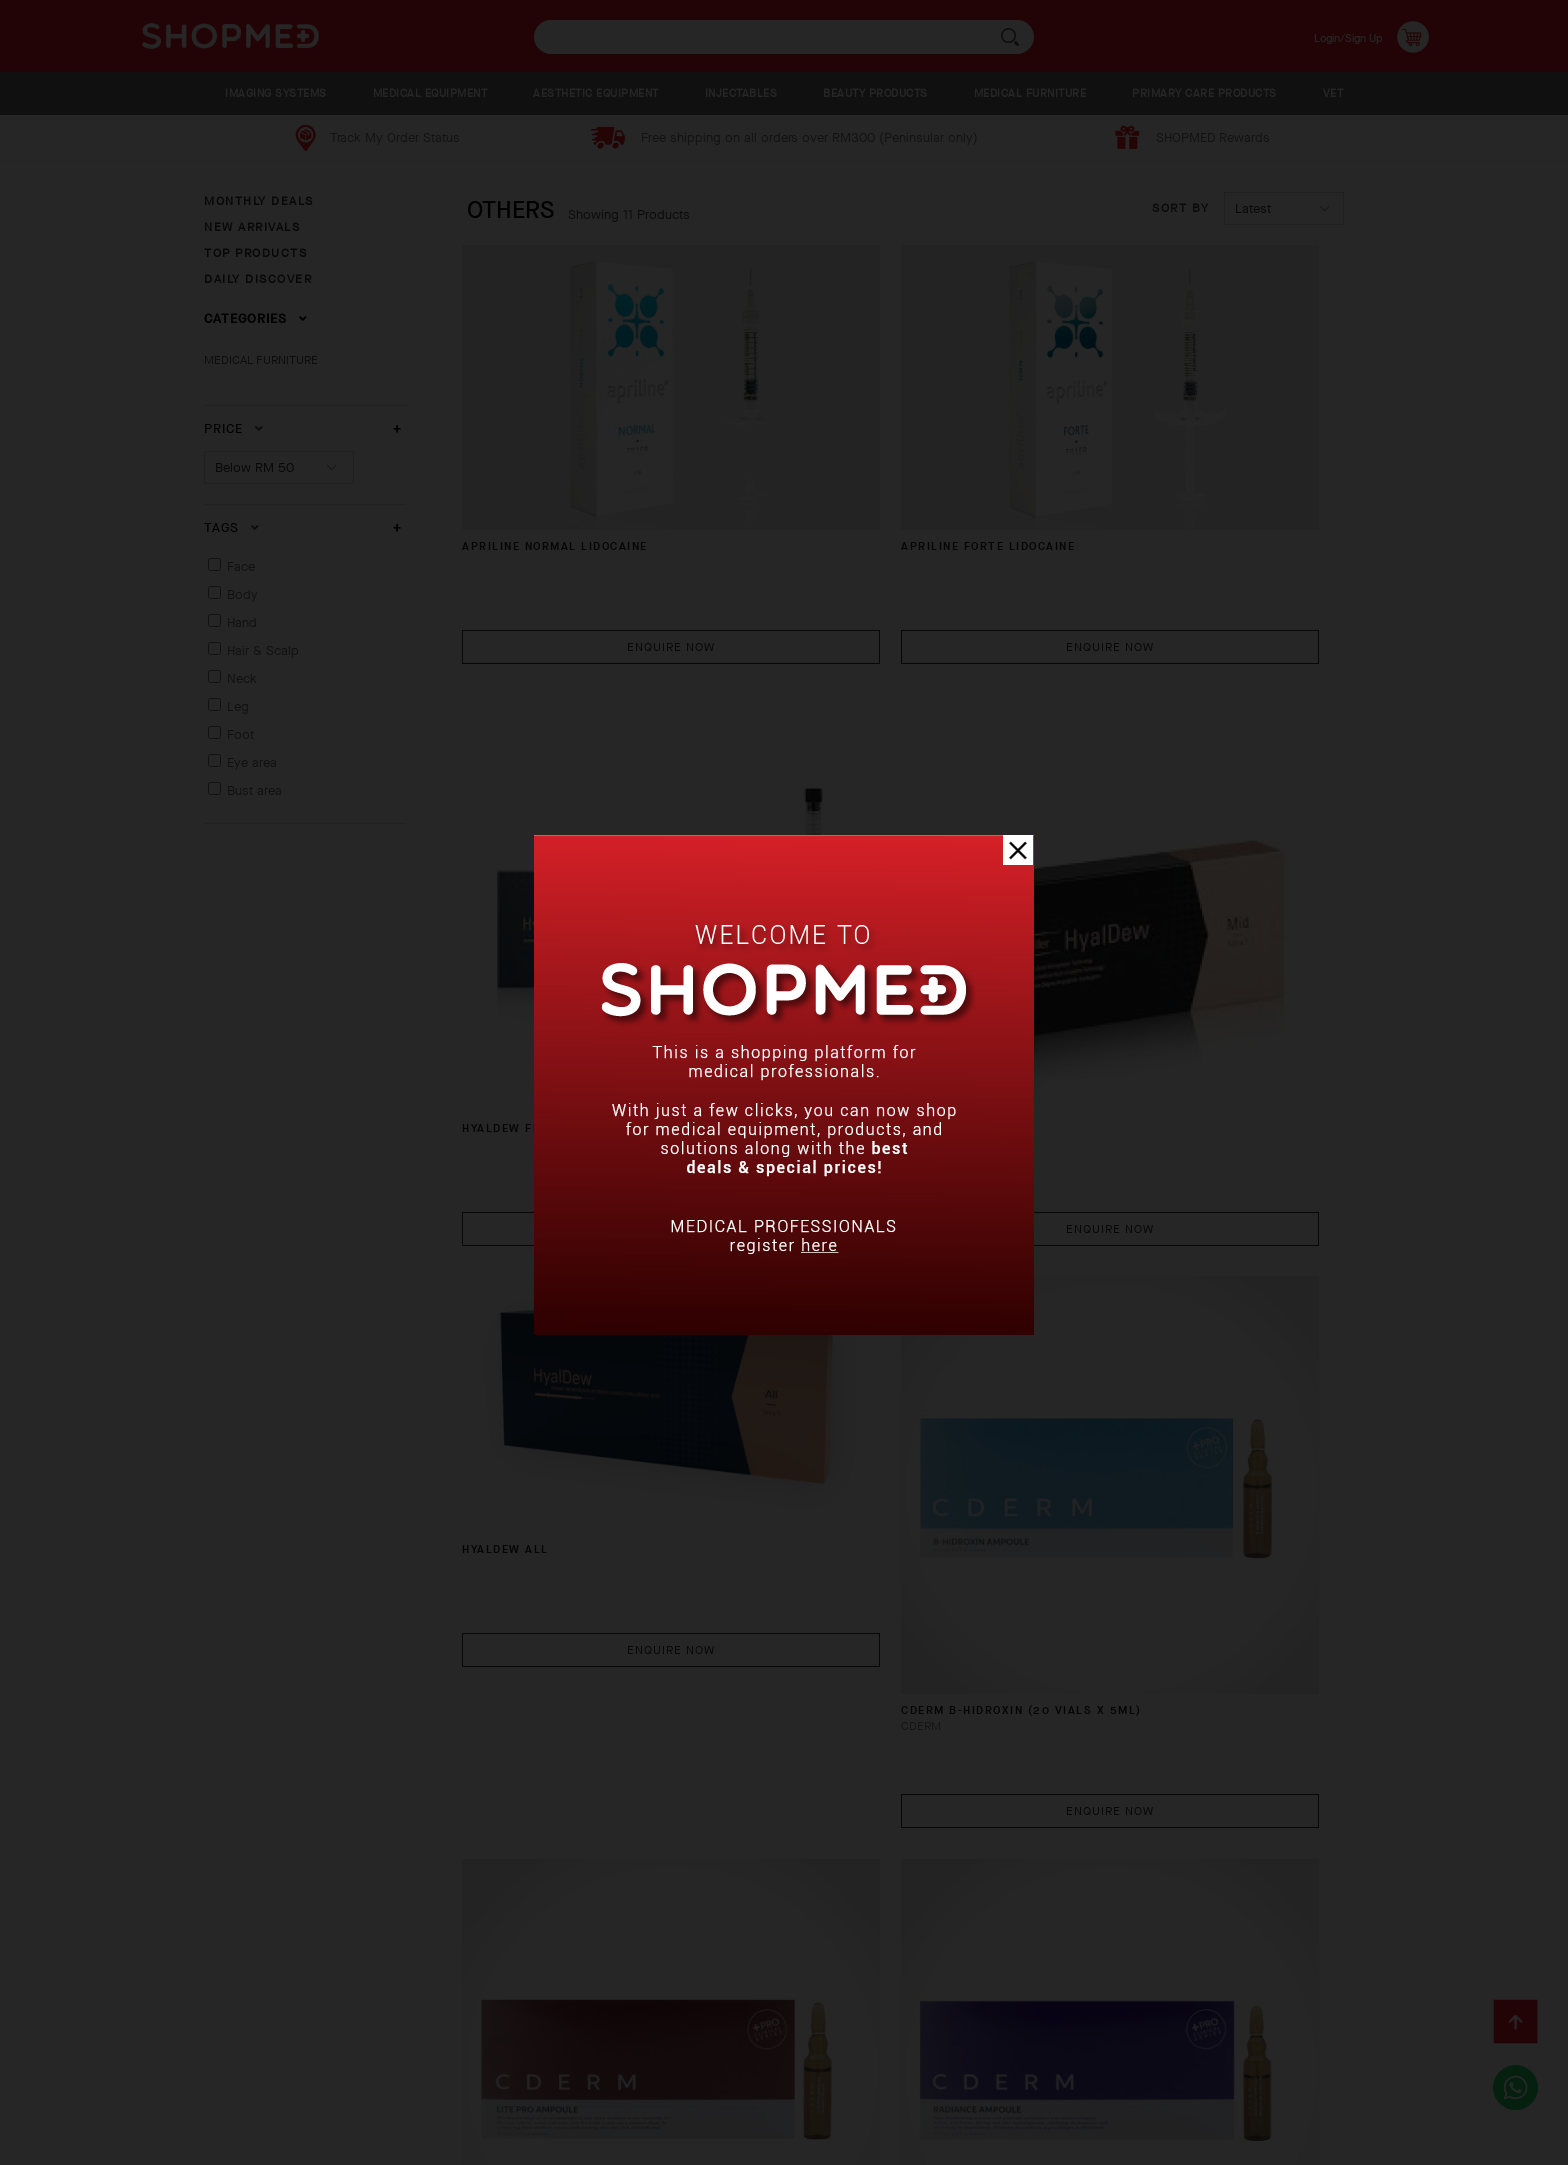 The image size is (1568, 2165). What do you see at coordinates (377, 2059) in the screenshot?
I see `Shipping` at bounding box center [377, 2059].